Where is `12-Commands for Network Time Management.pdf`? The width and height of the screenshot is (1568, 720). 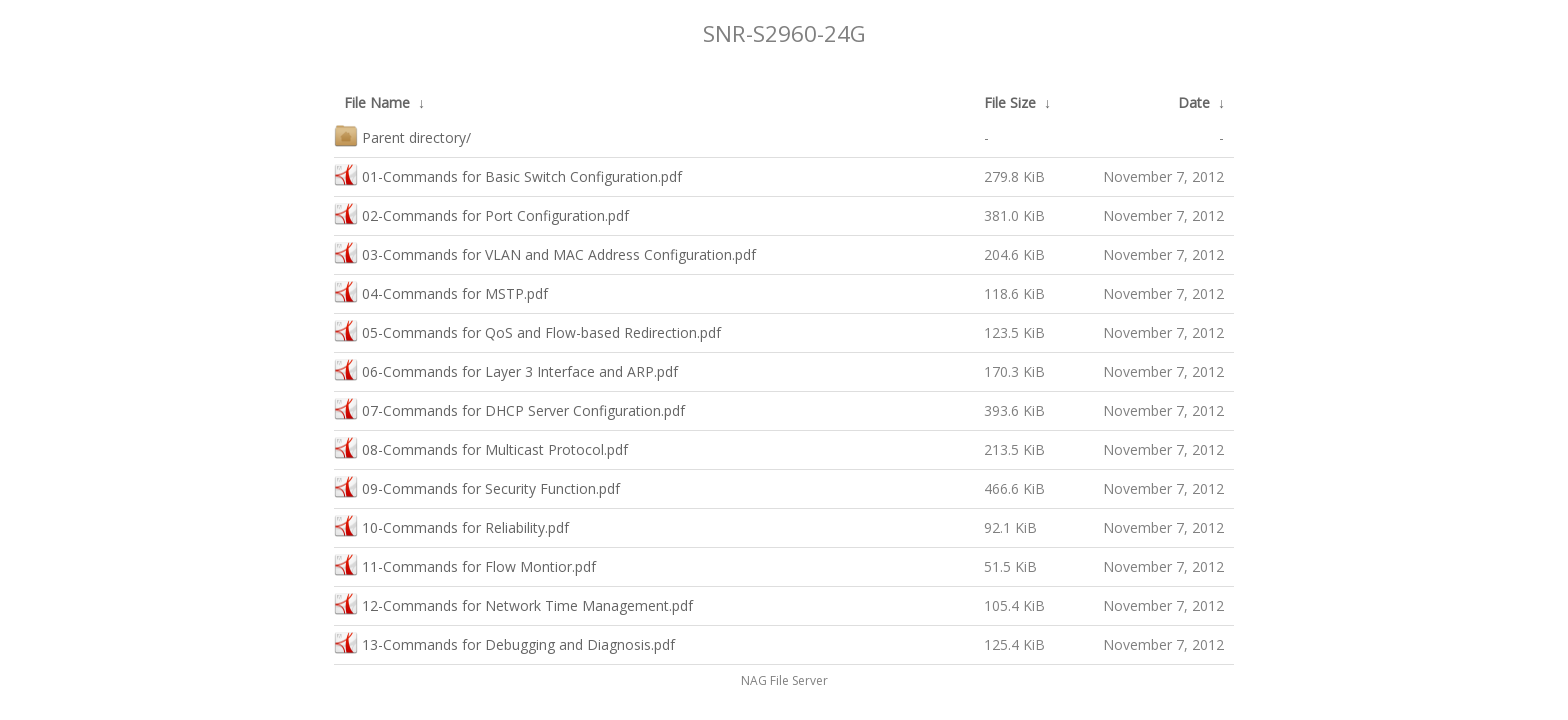 12-Commands for Network Time Management.pdf is located at coordinates (513, 603).